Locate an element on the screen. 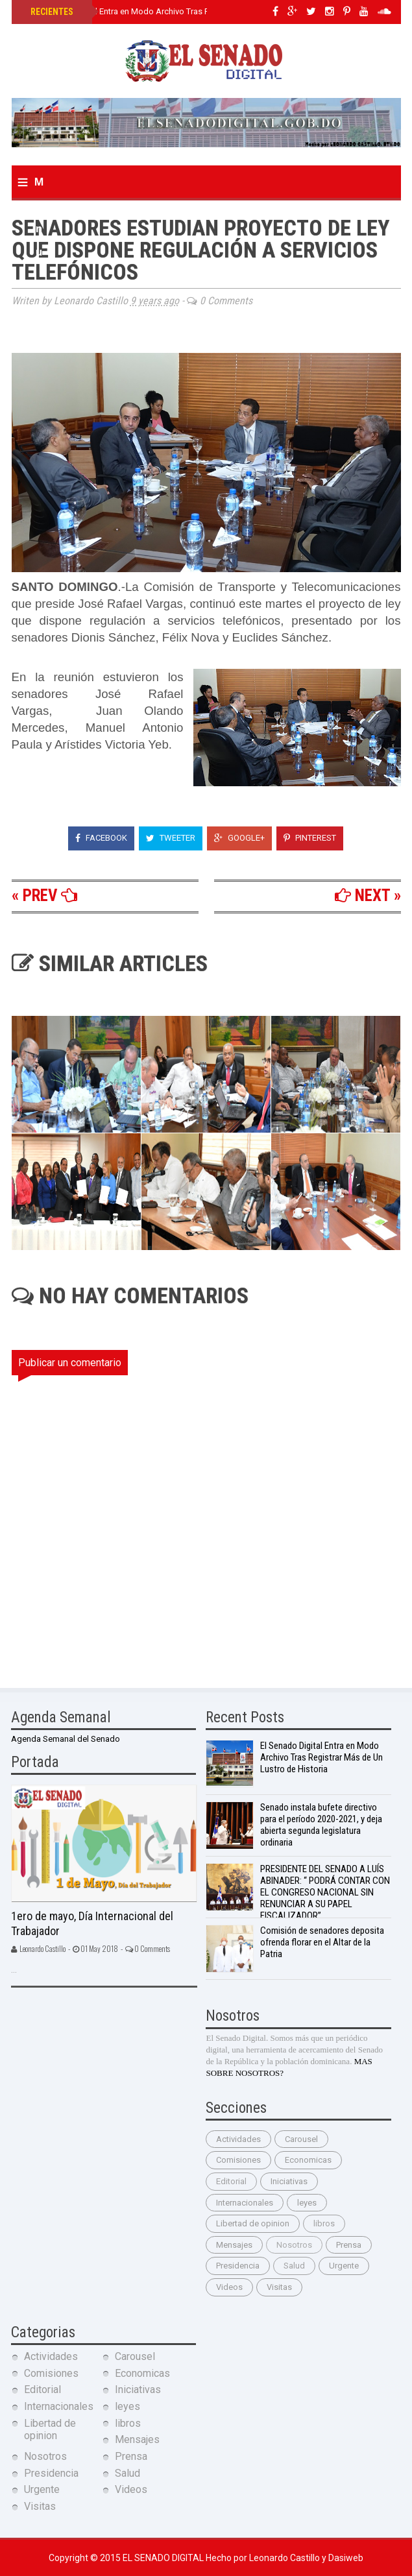 Image resolution: width=412 pixels, height=2576 pixels. Nosotros is located at coordinates (294, 2245).